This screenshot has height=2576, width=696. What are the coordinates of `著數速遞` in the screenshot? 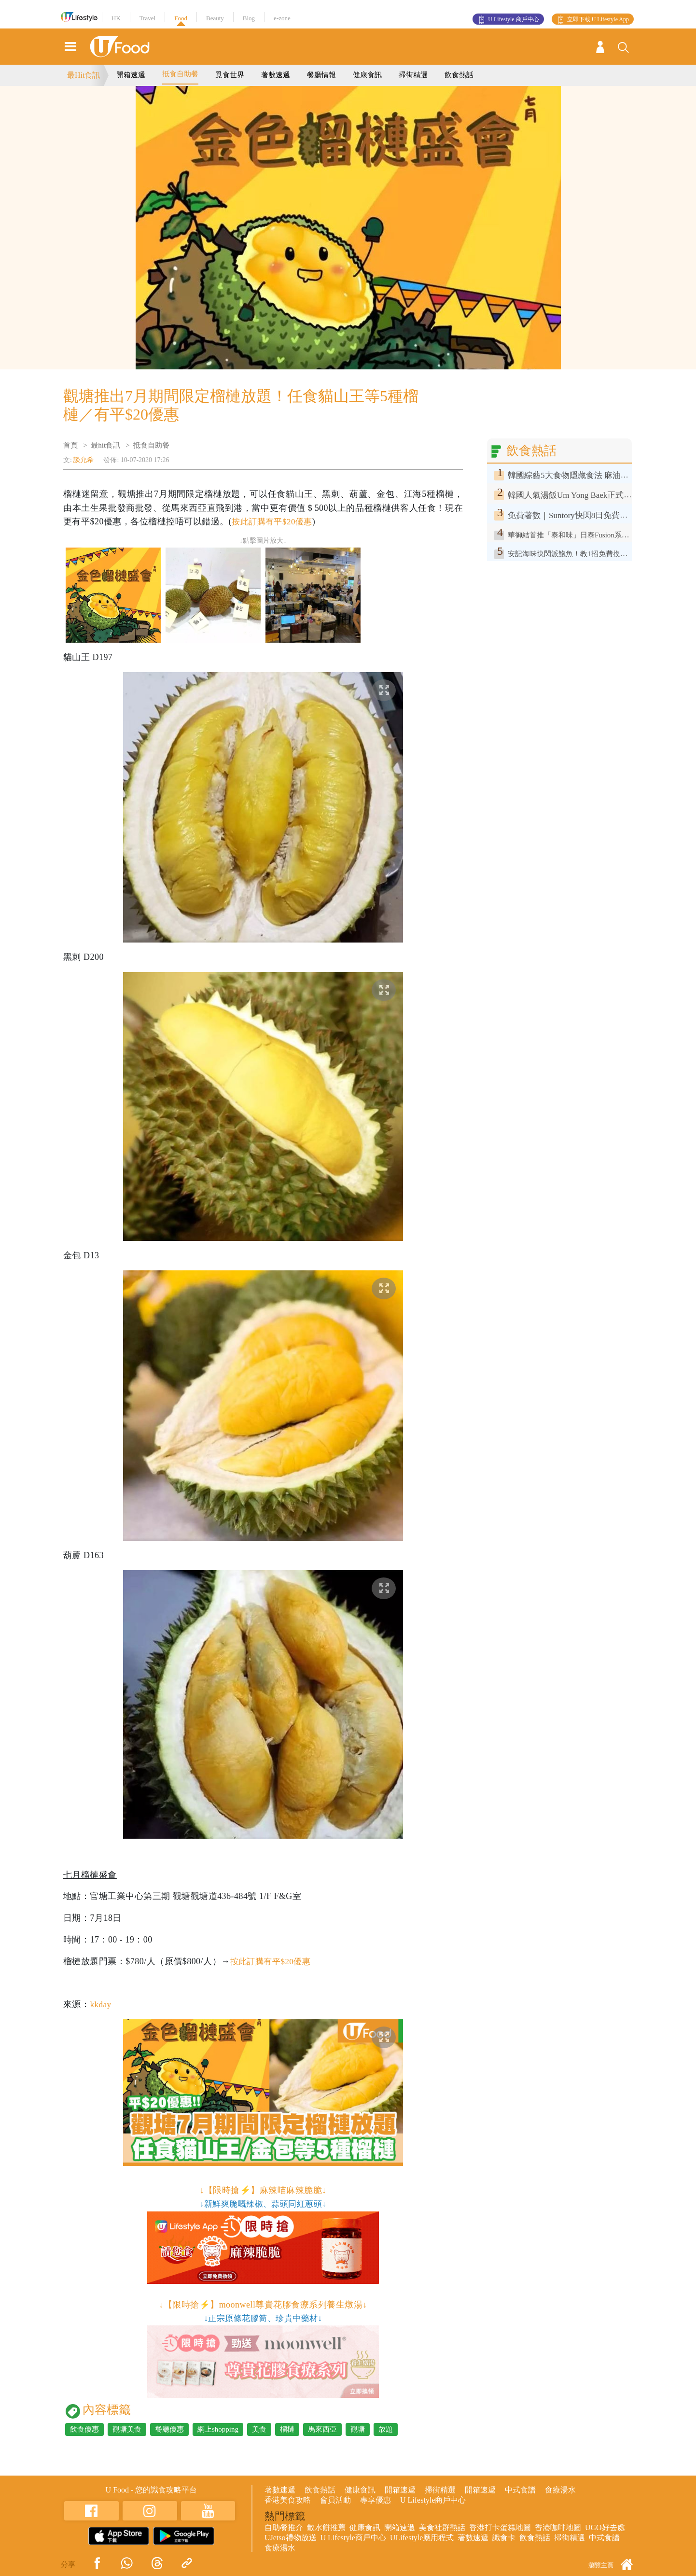 It's located at (275, 75).